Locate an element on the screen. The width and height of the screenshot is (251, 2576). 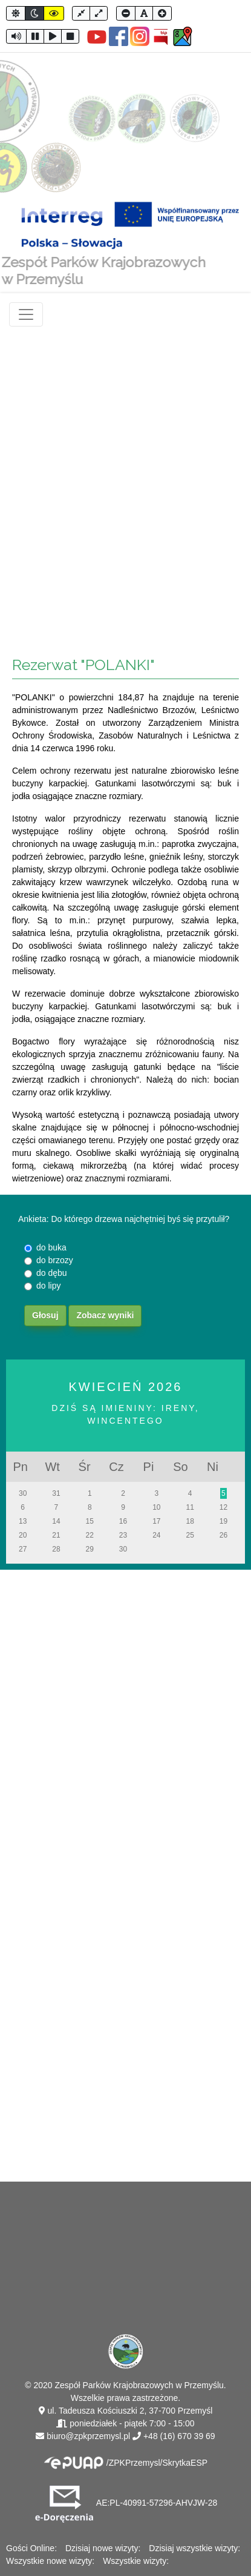
do buka is located at coordinates (51, 1247).